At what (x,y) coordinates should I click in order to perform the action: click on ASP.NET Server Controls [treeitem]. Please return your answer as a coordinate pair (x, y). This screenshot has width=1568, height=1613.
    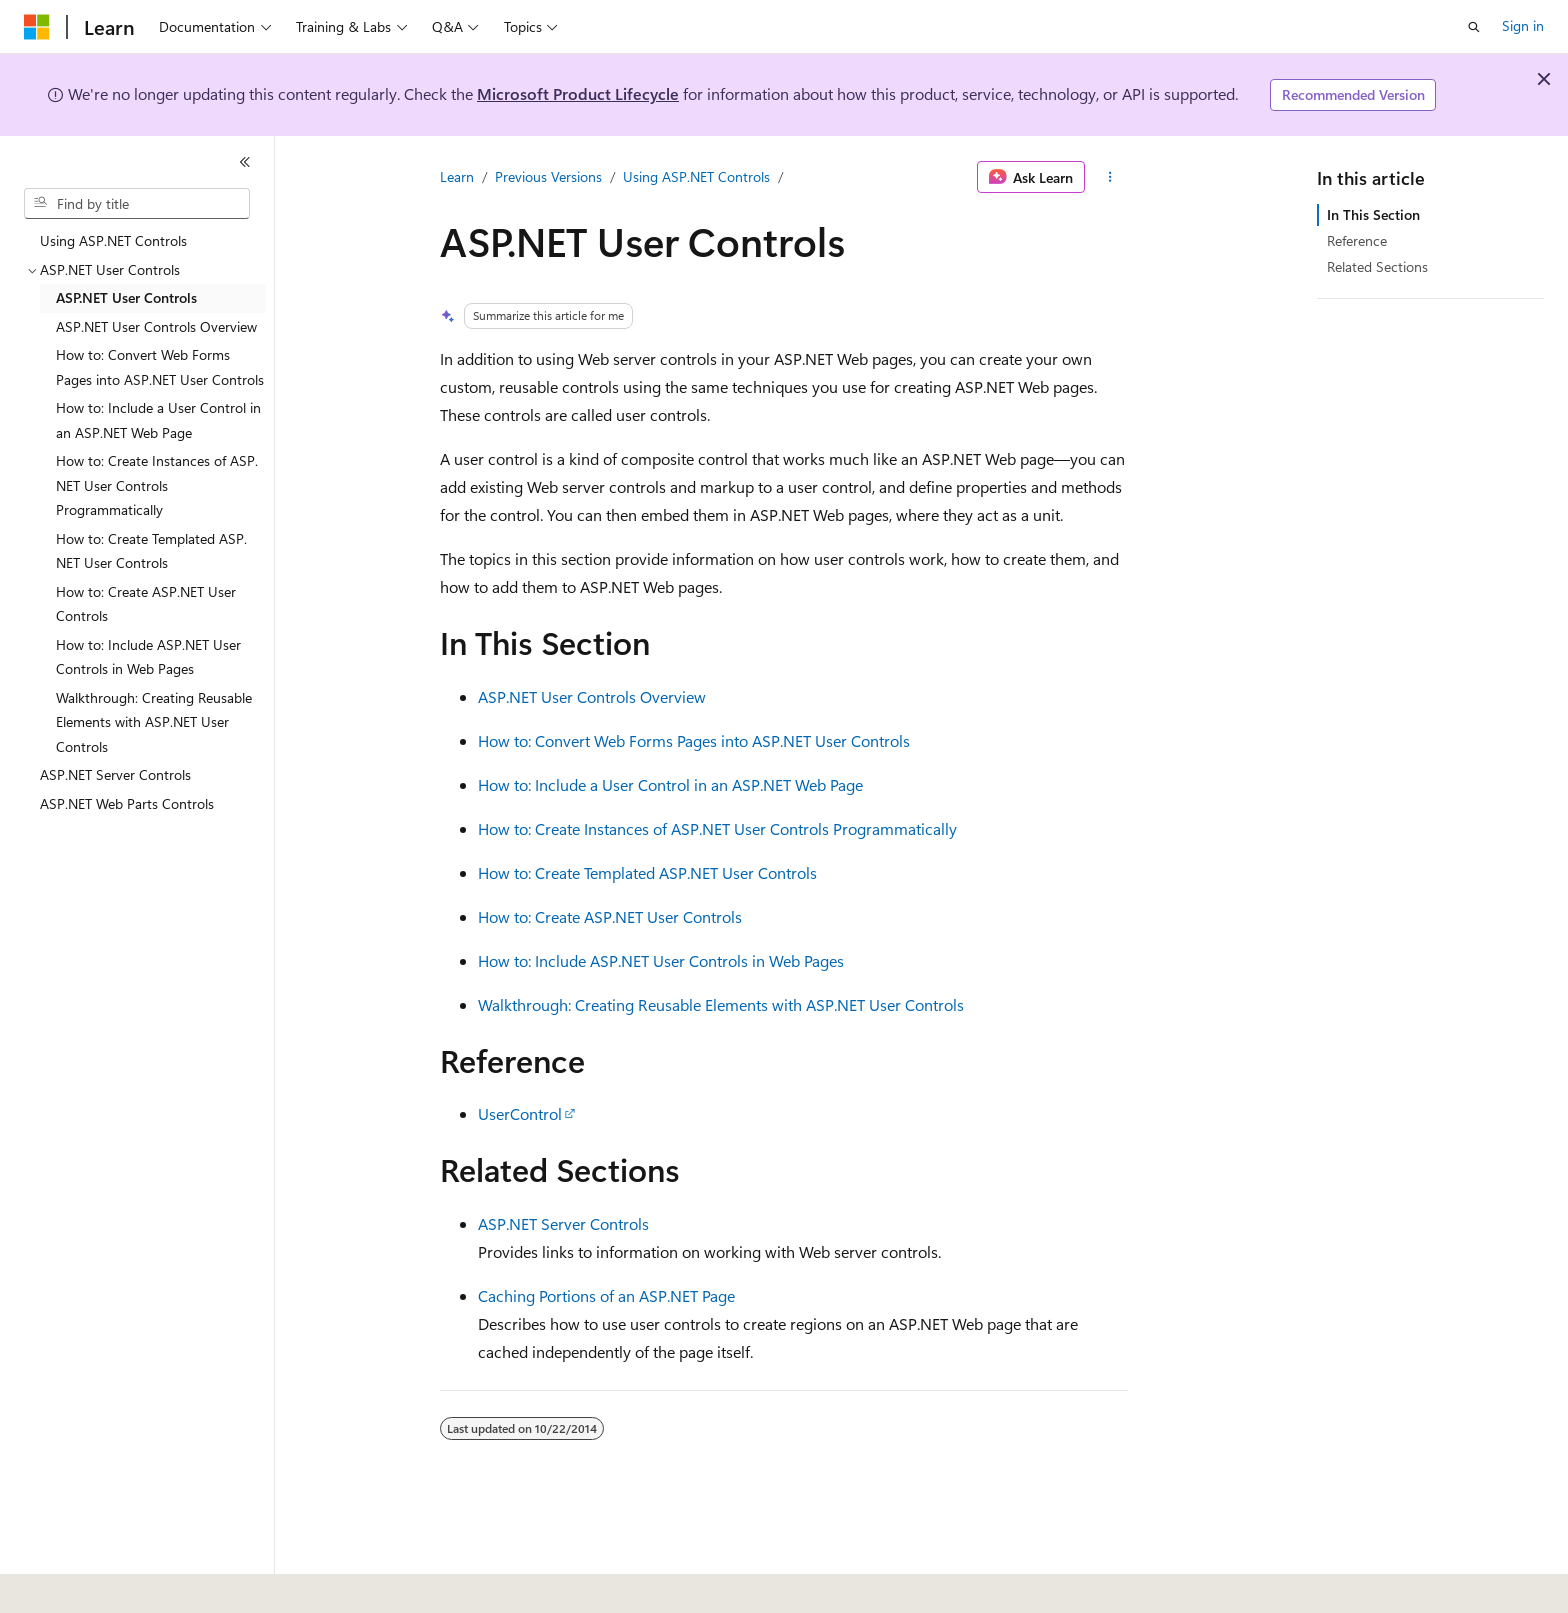
    Looking at the image, I should click on (115, 774).